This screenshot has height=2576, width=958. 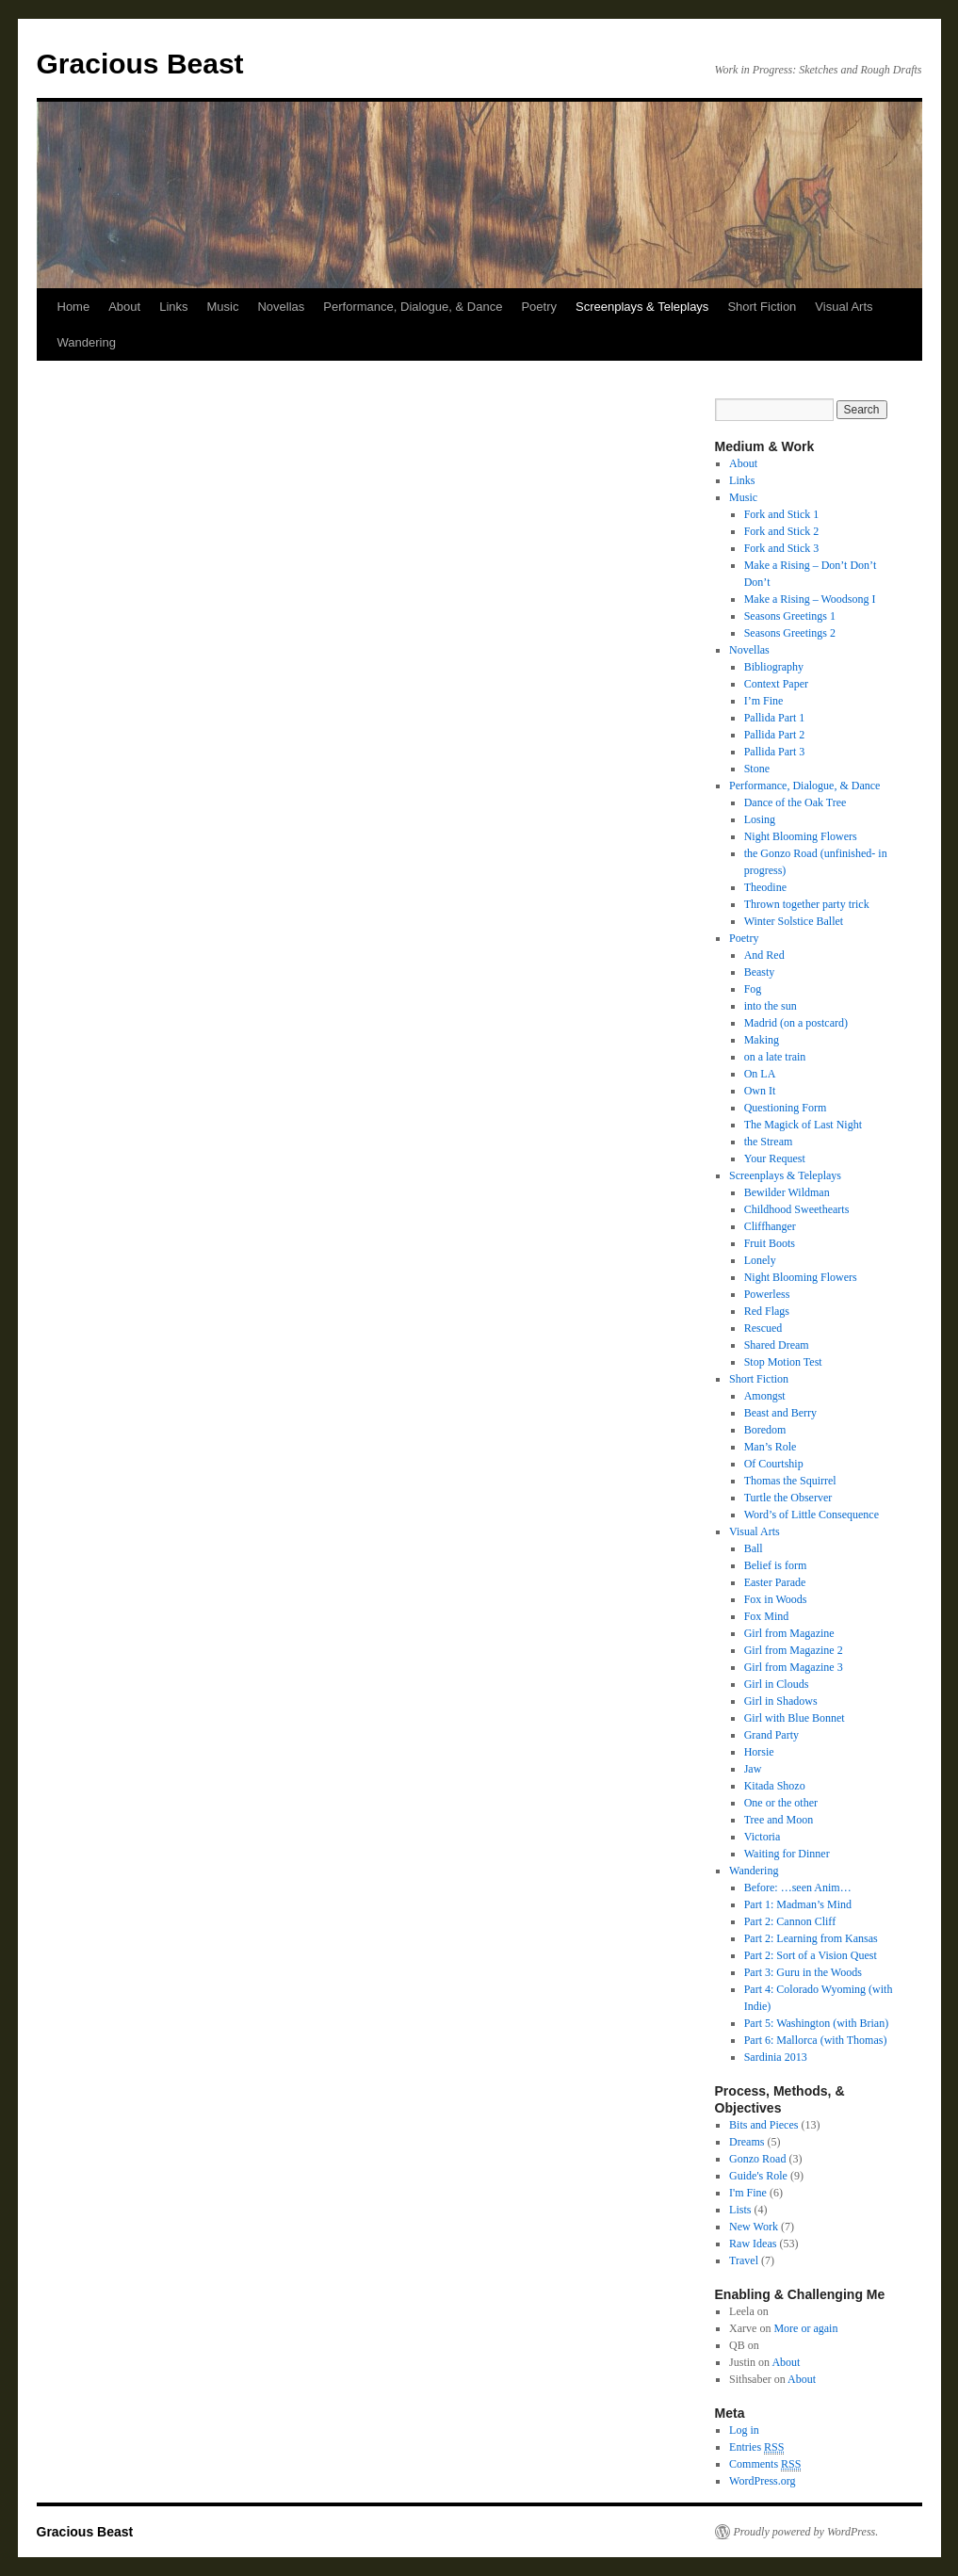 What do you see at coordinates (765, 2464) in the screenshot?
I see `Comments` at bounding box center [765, 2464].